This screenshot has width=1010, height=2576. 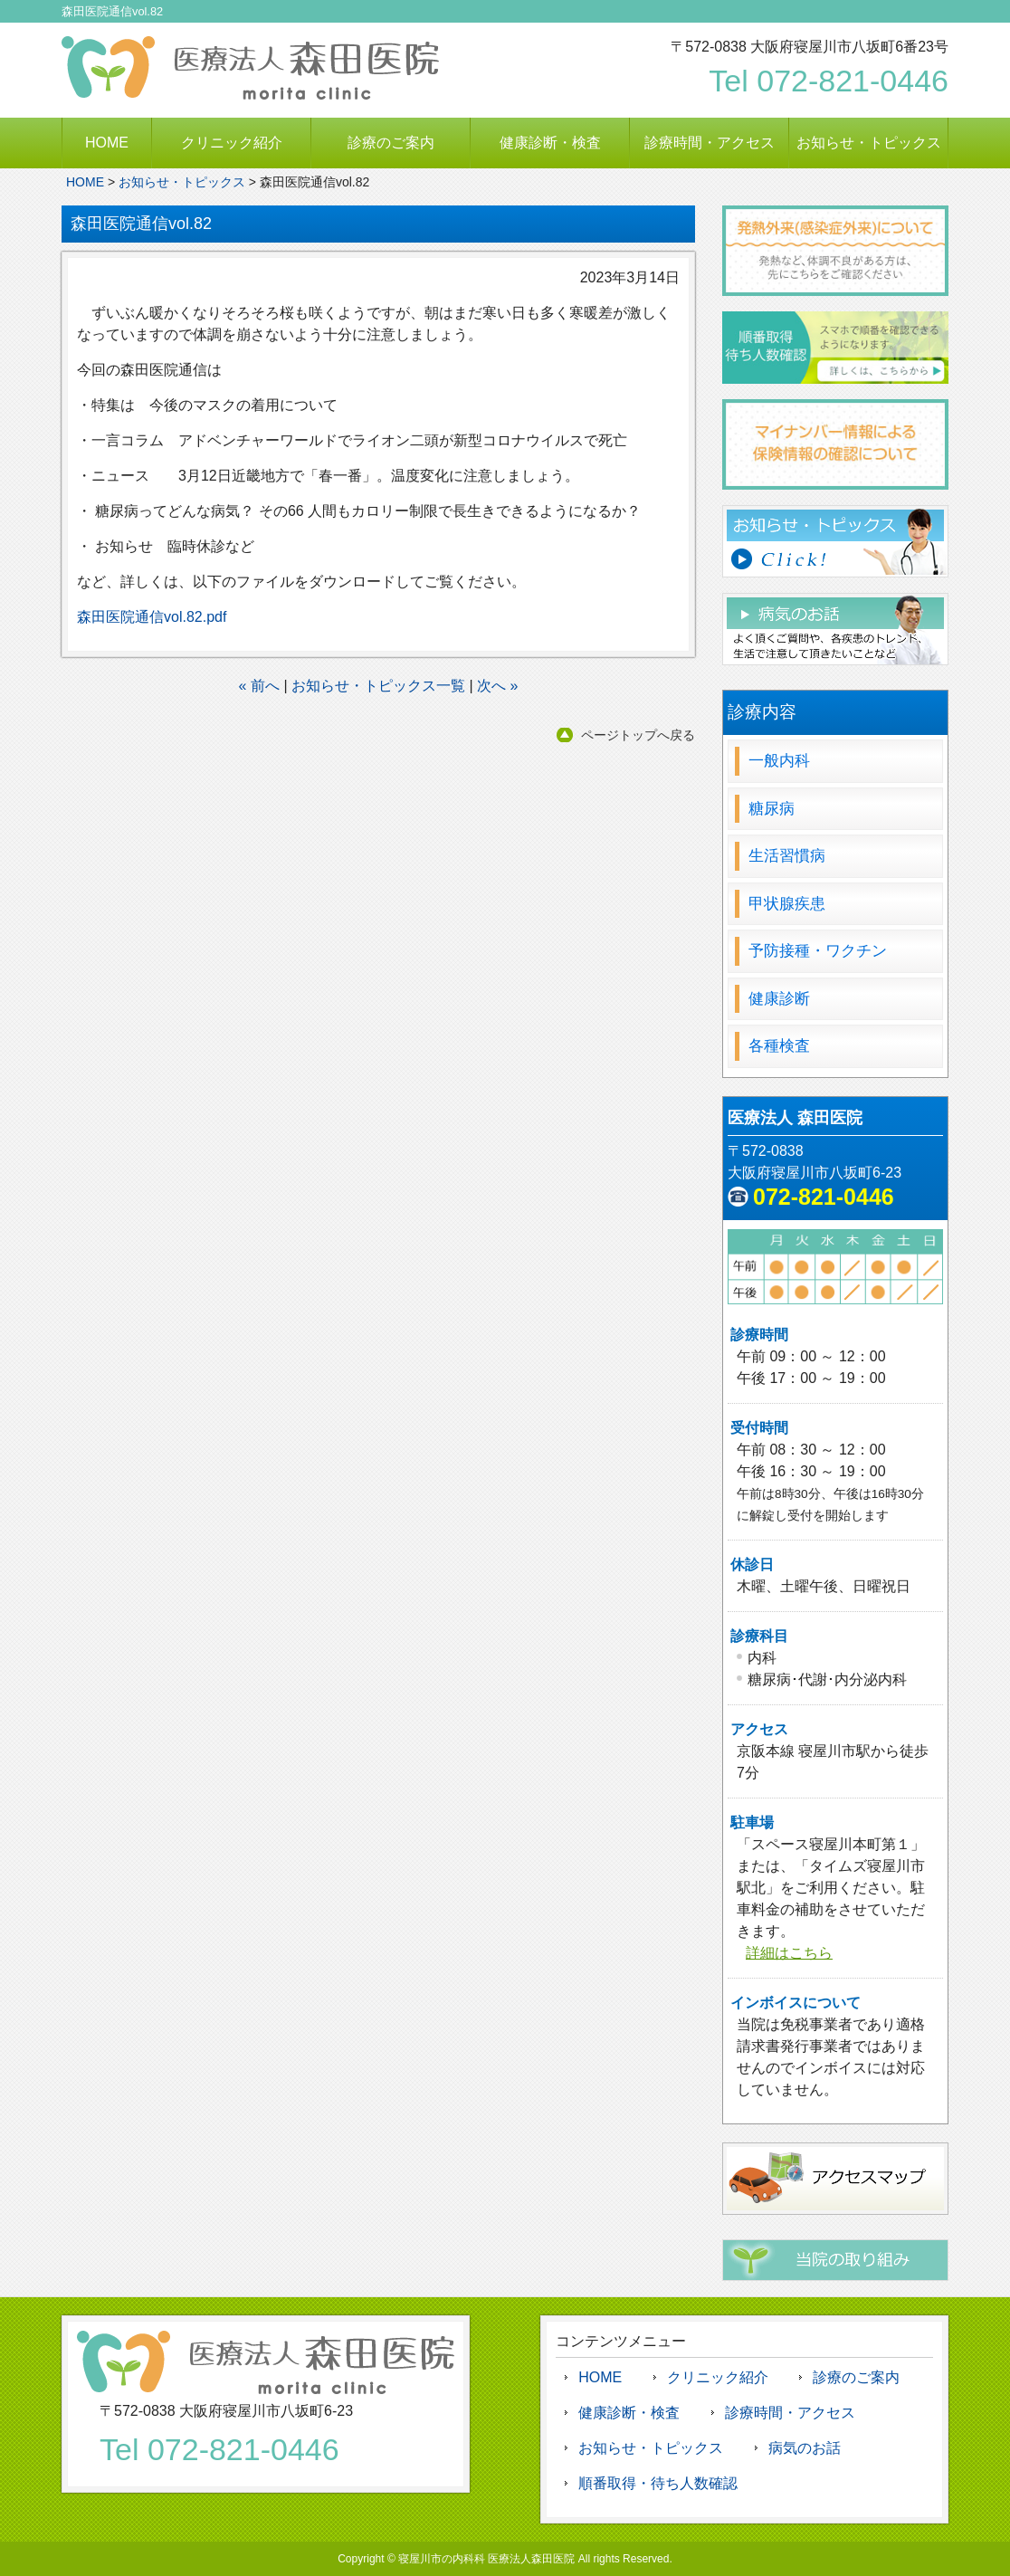 What do you see at coordinates (378, 685) in the screenshot?
I see `お知らせ・トピックス一覧` at bounding box center [378, 685].